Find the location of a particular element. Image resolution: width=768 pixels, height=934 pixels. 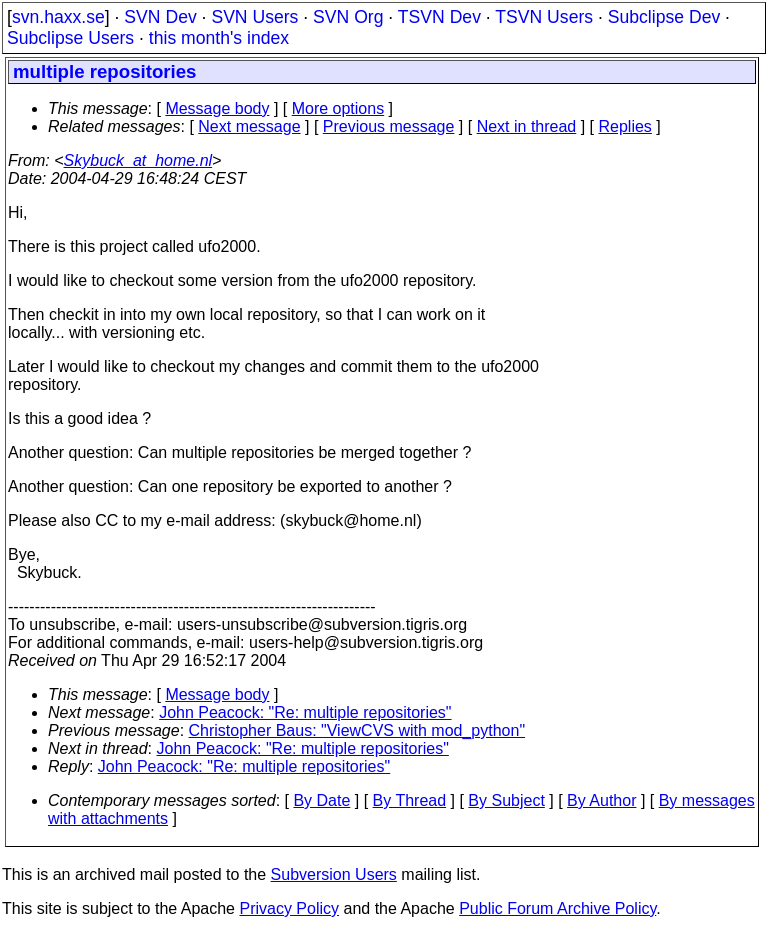

Christopher Baus: "ViewCVS with mod_python" is located at coordinates (357, 730).